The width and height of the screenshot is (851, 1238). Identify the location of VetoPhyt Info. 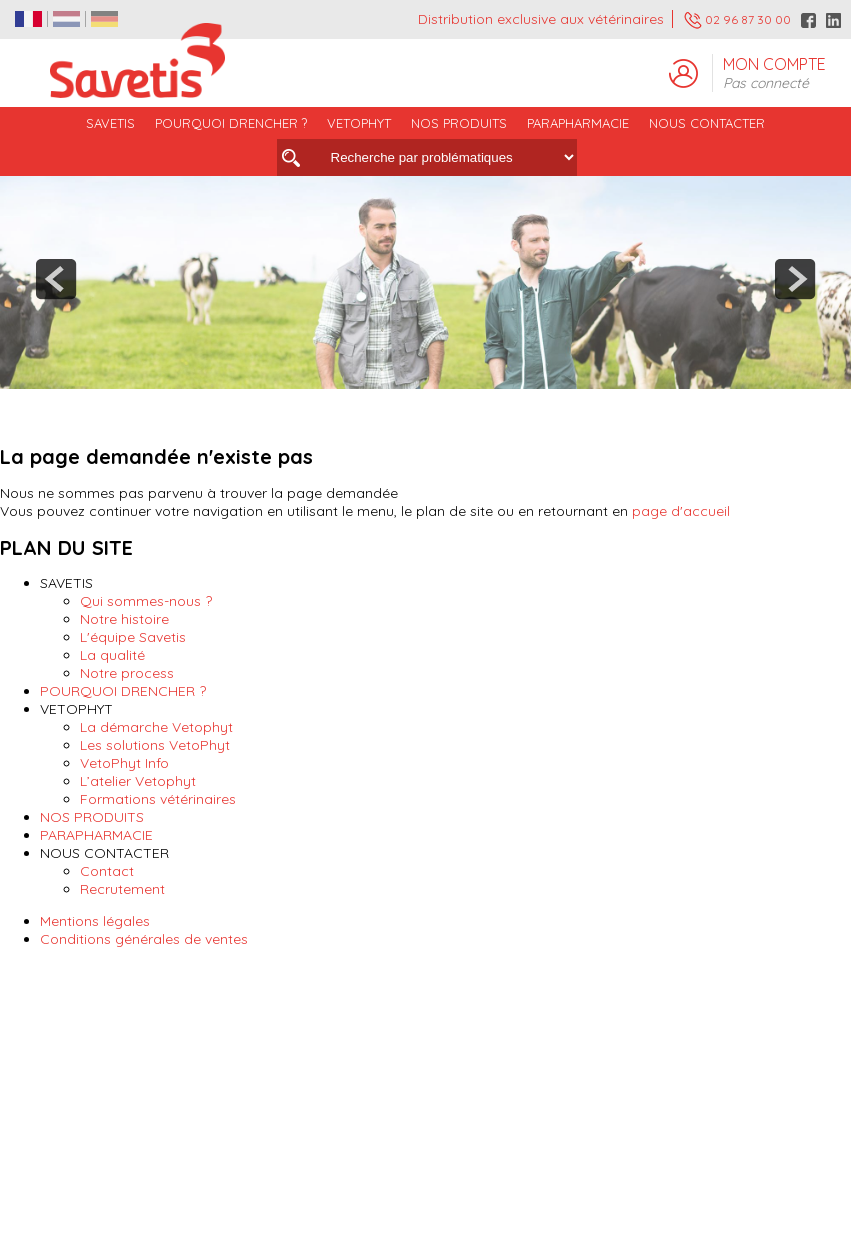
(124, 763).